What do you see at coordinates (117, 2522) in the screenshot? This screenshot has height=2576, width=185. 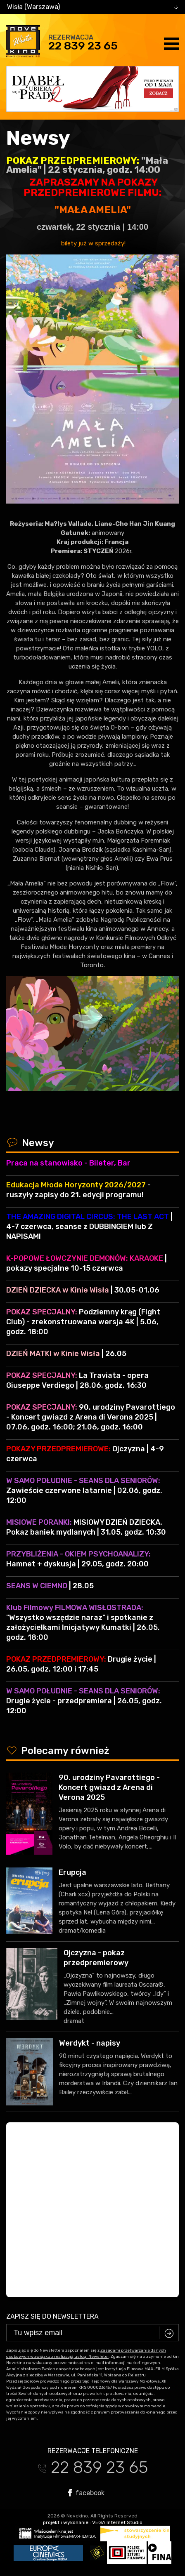 I see `VEGA Internet Studio` at bounding box center [117, 2522].